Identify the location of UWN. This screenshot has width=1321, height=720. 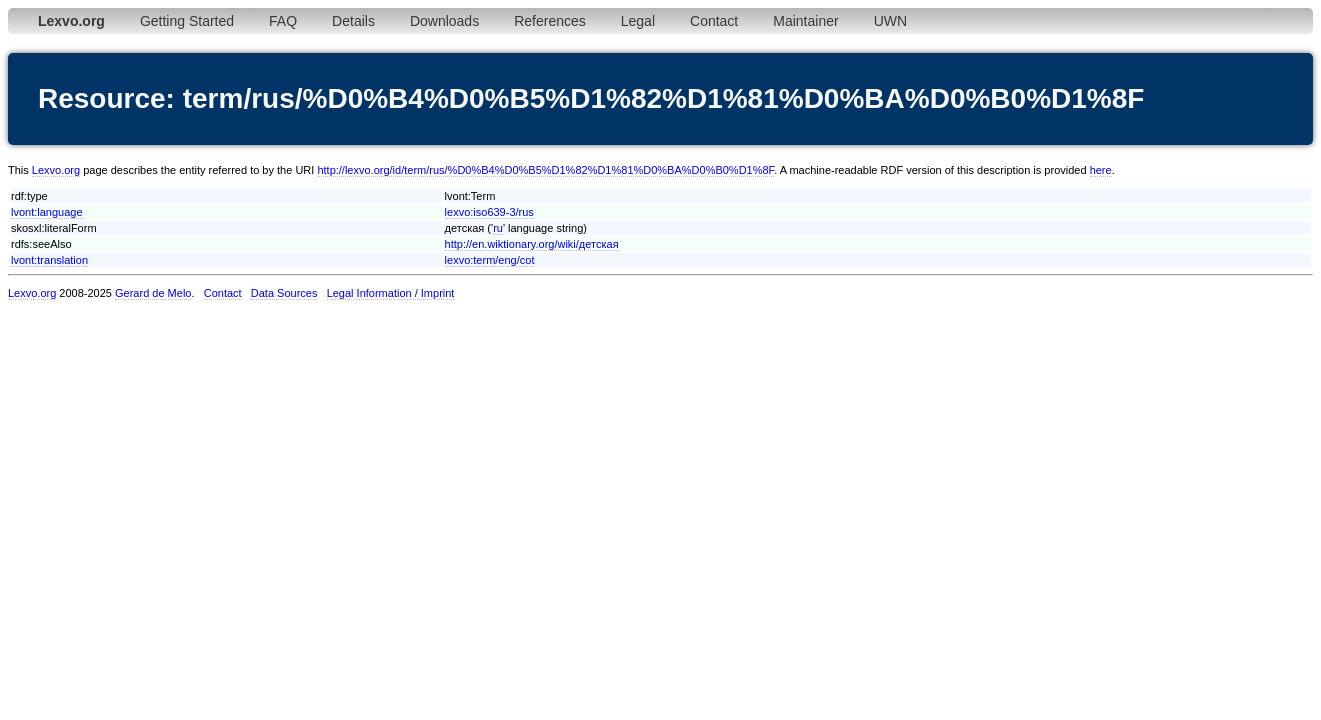
(890, 21).